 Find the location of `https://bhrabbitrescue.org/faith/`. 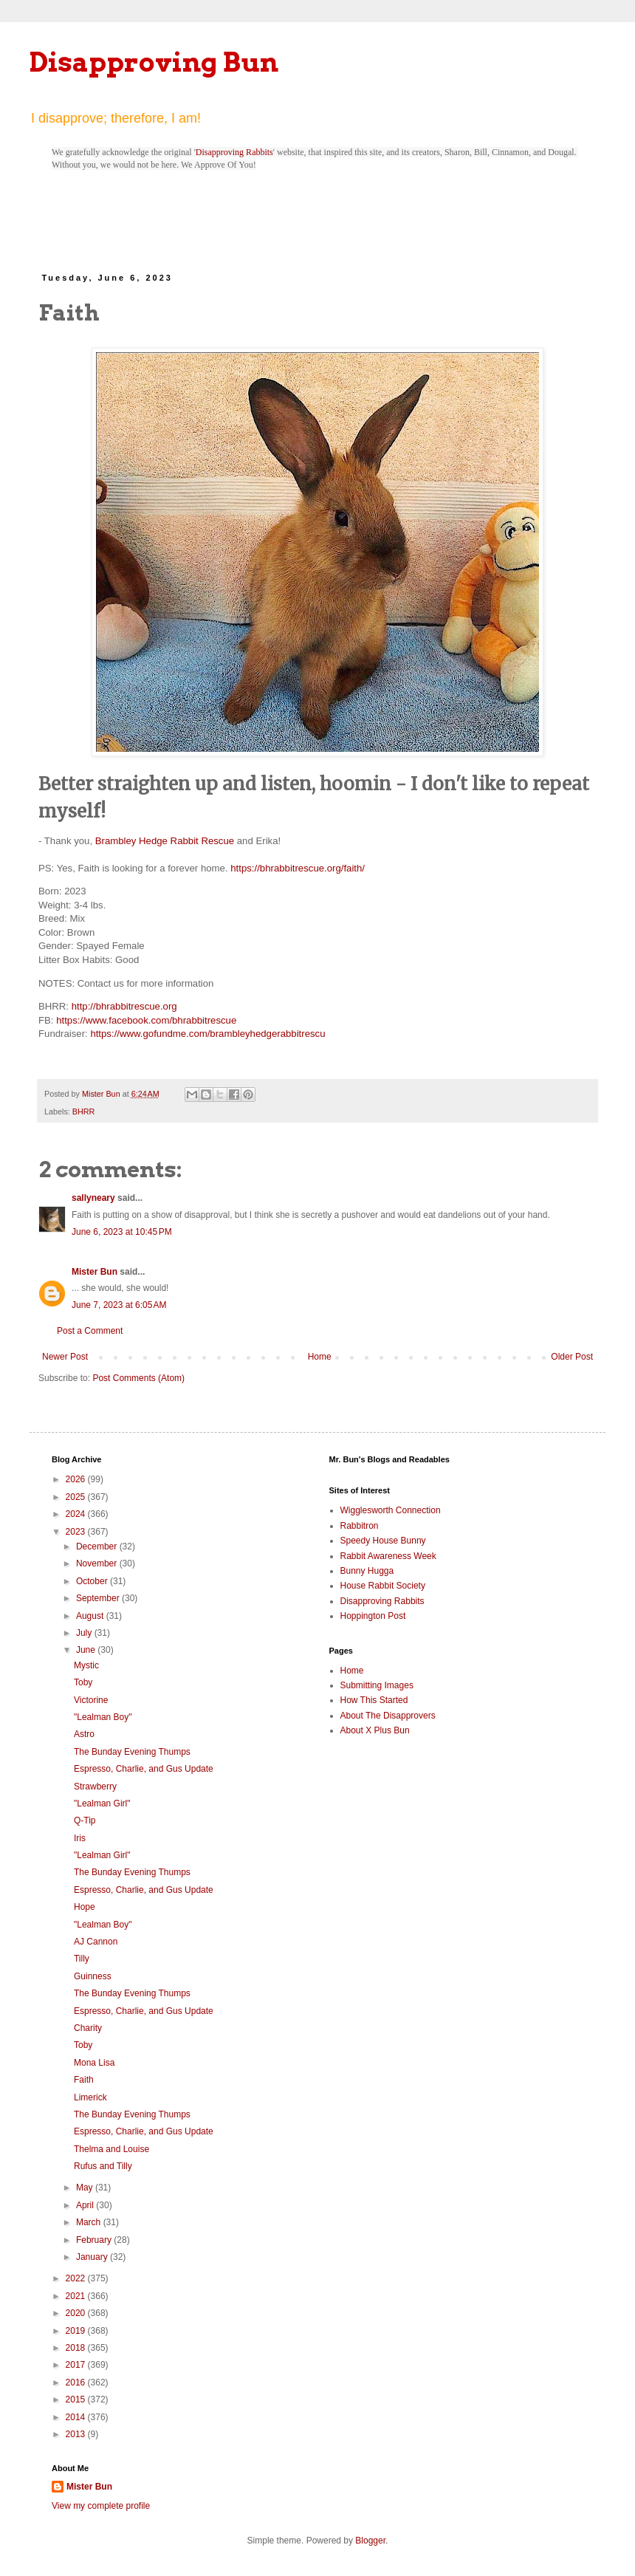

https://bhrabbitrescue.org/faith/ is located at coordinates (297, 868).